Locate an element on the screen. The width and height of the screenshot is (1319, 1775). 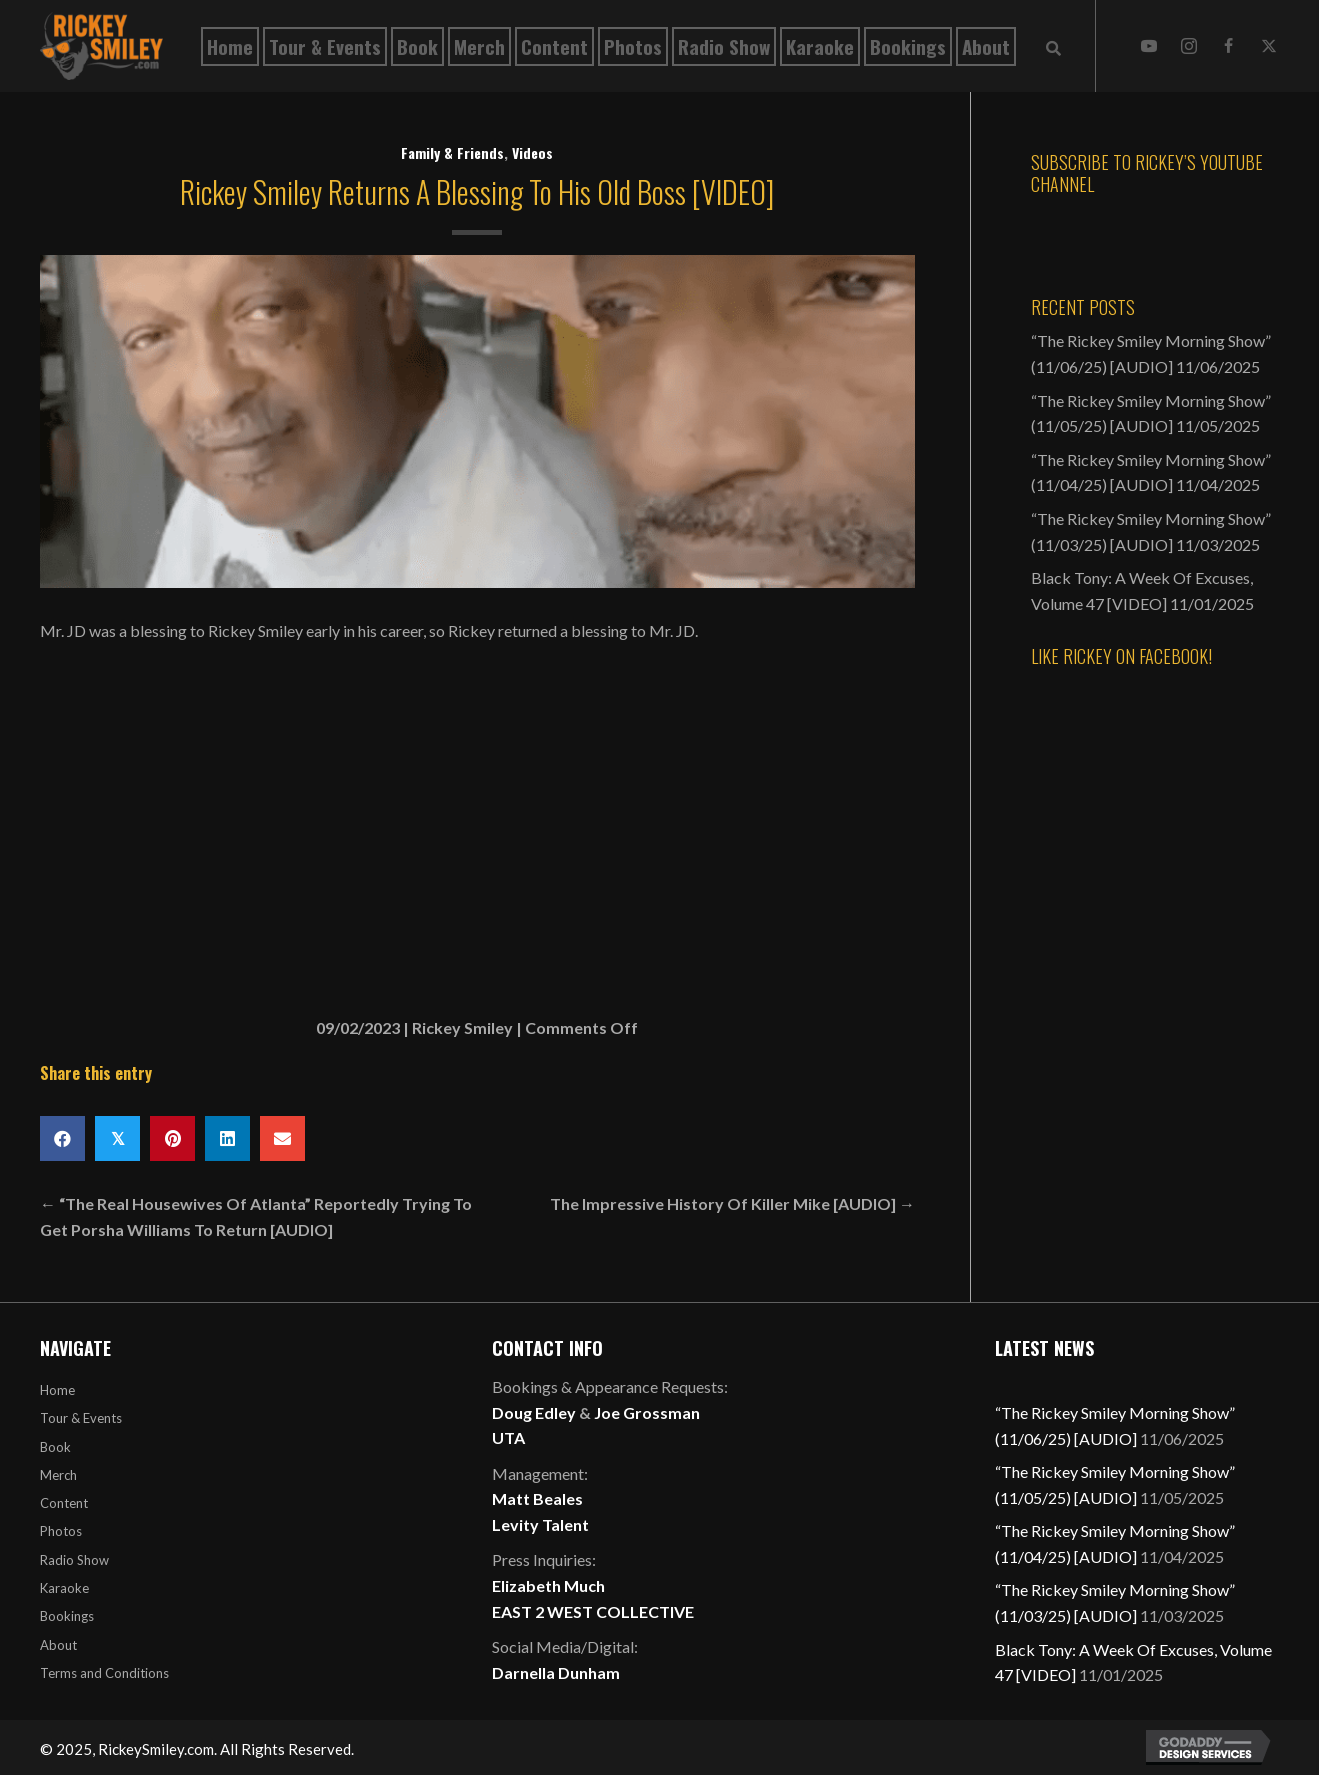
Home is located at coordinates (57, 1390).